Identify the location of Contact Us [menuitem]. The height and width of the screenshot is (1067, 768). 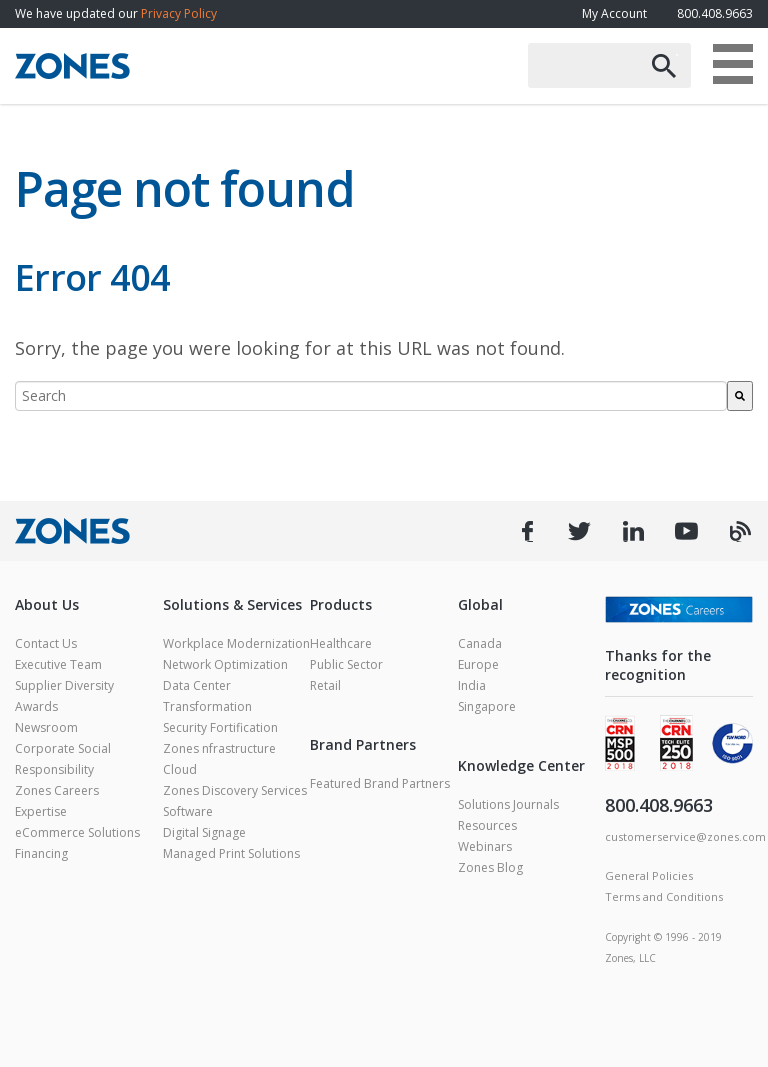
(46, 643).